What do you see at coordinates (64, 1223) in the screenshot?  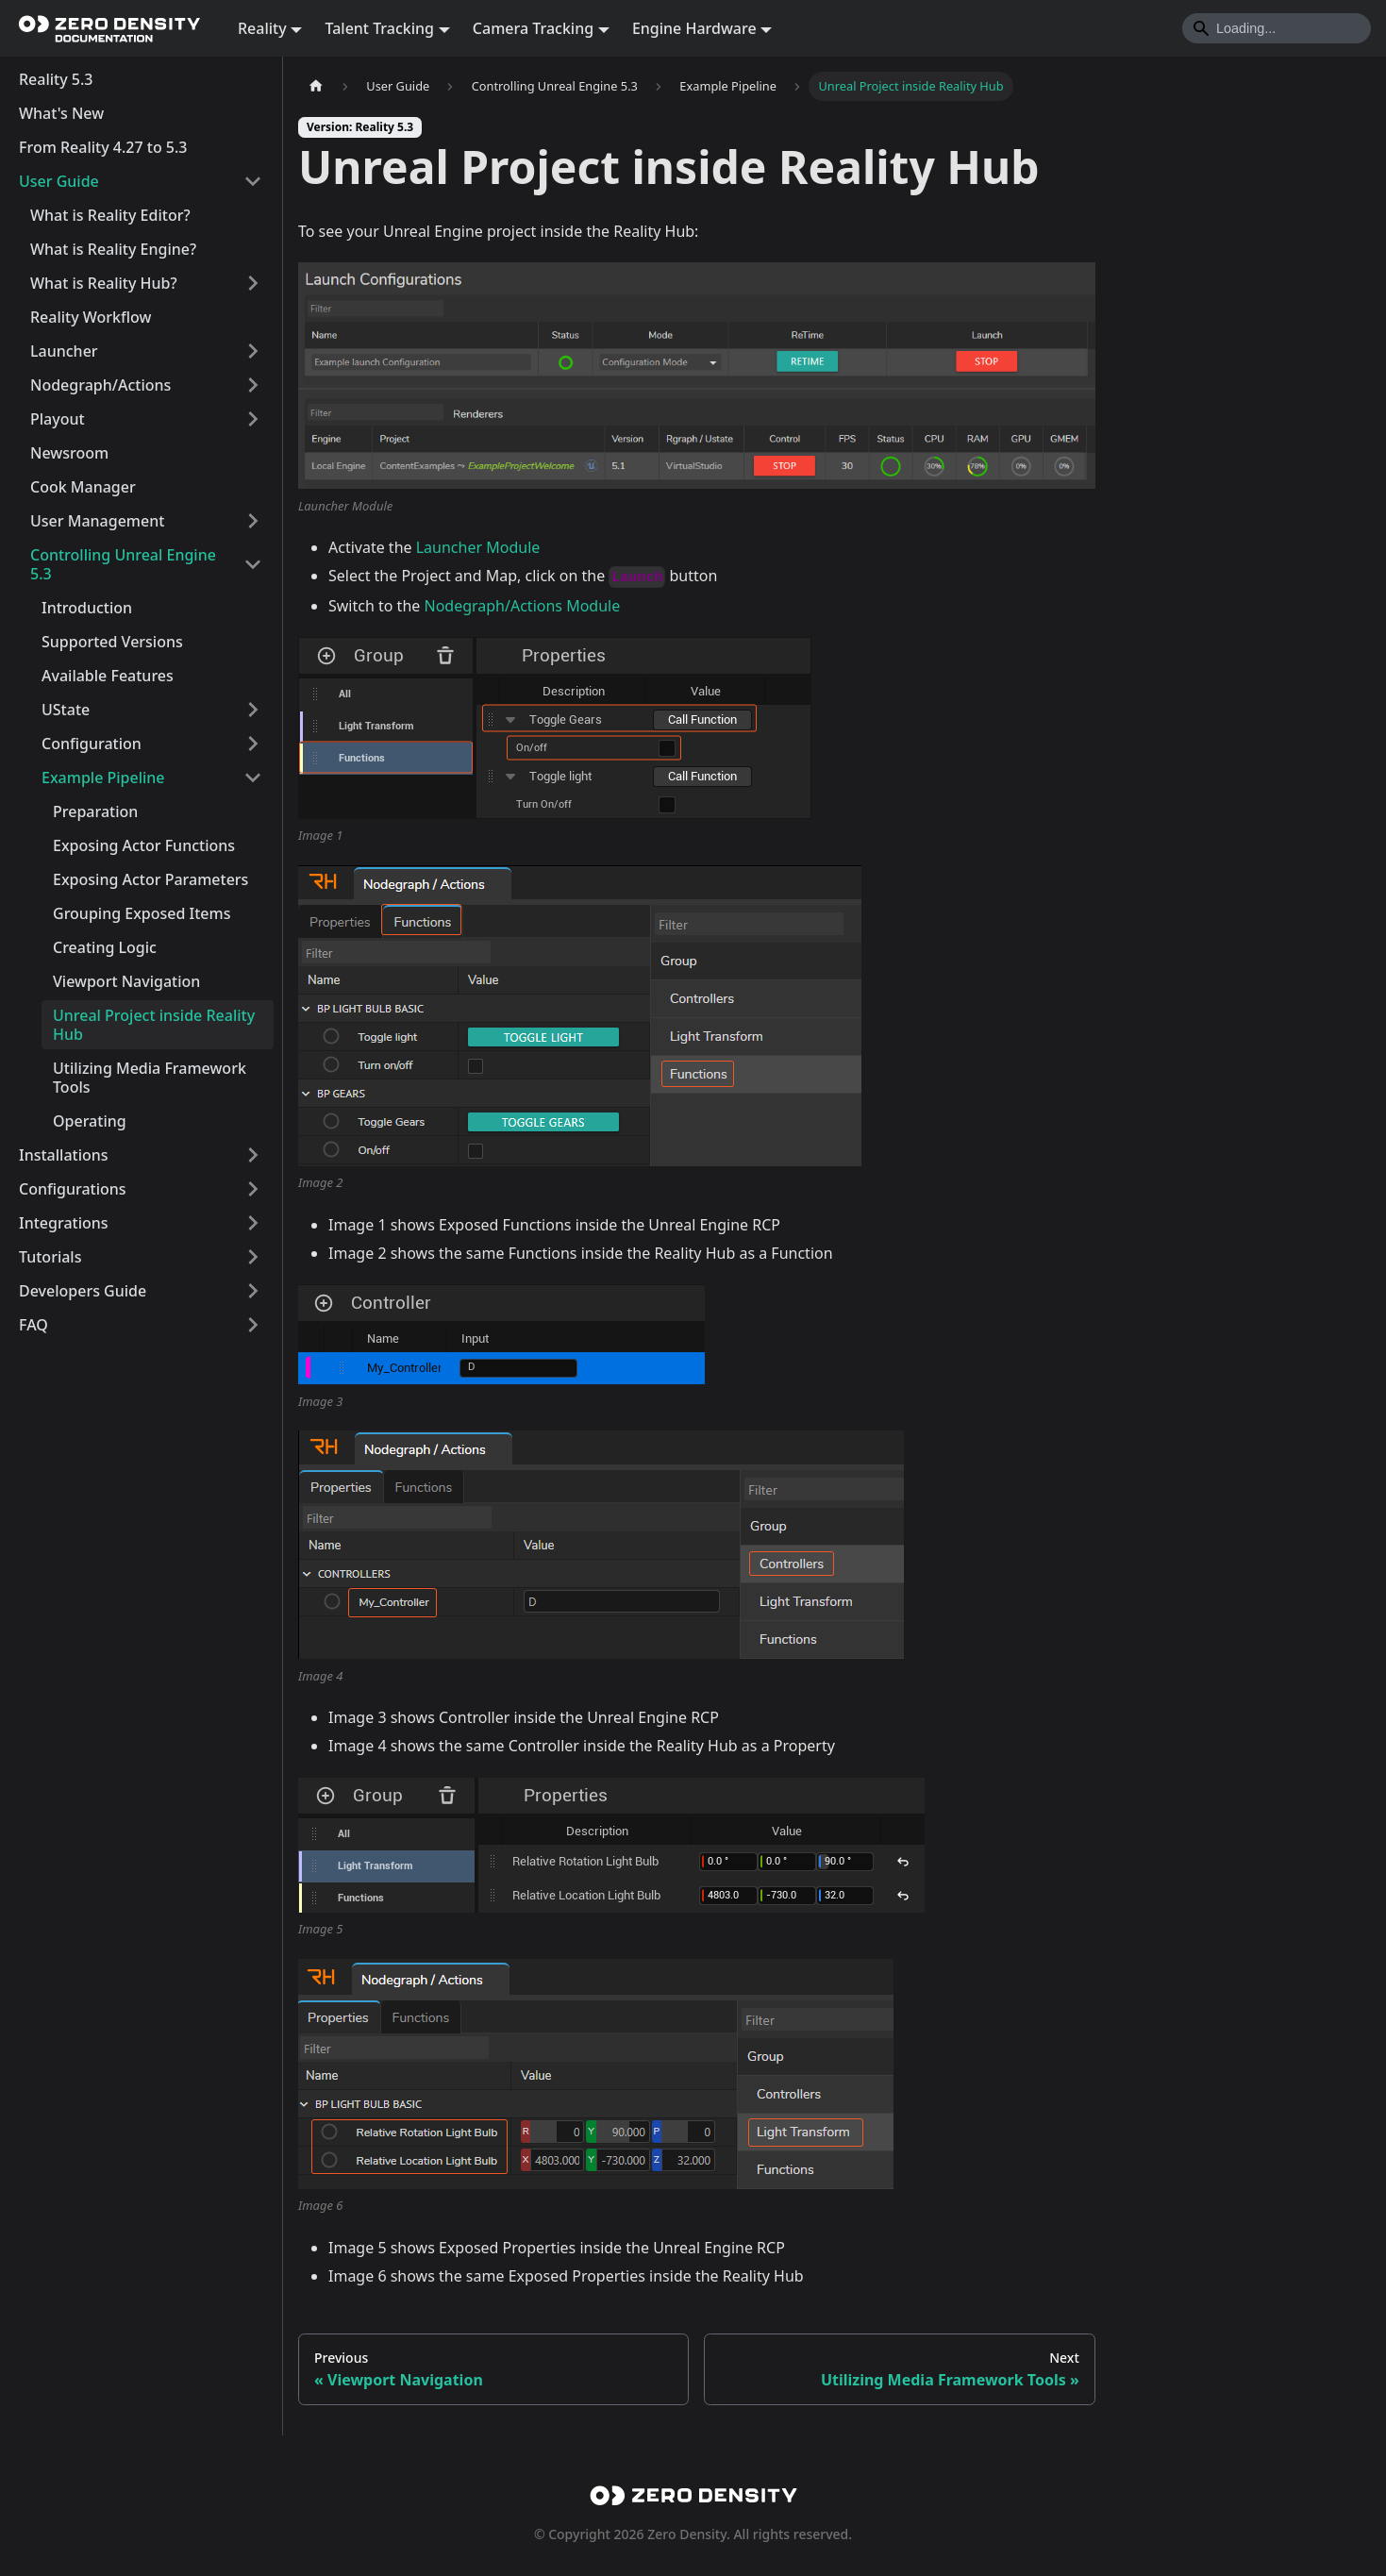 I see `Integrations` at bounding box center [64, 1223].